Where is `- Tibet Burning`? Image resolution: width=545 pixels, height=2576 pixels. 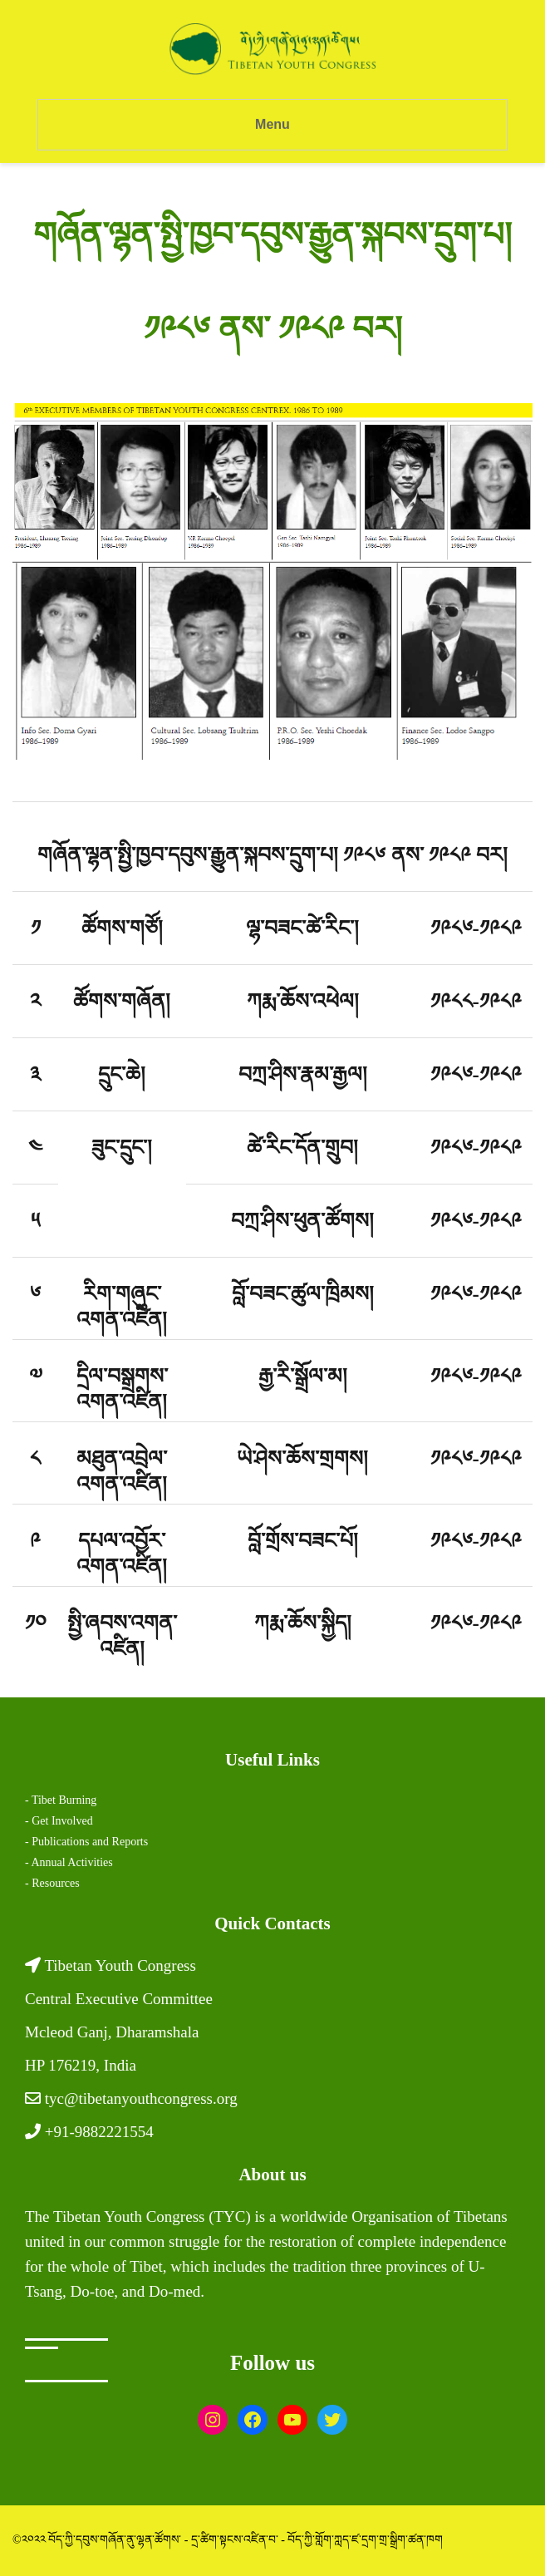 - Tibet Burning is located at coordinates (60, 1800).